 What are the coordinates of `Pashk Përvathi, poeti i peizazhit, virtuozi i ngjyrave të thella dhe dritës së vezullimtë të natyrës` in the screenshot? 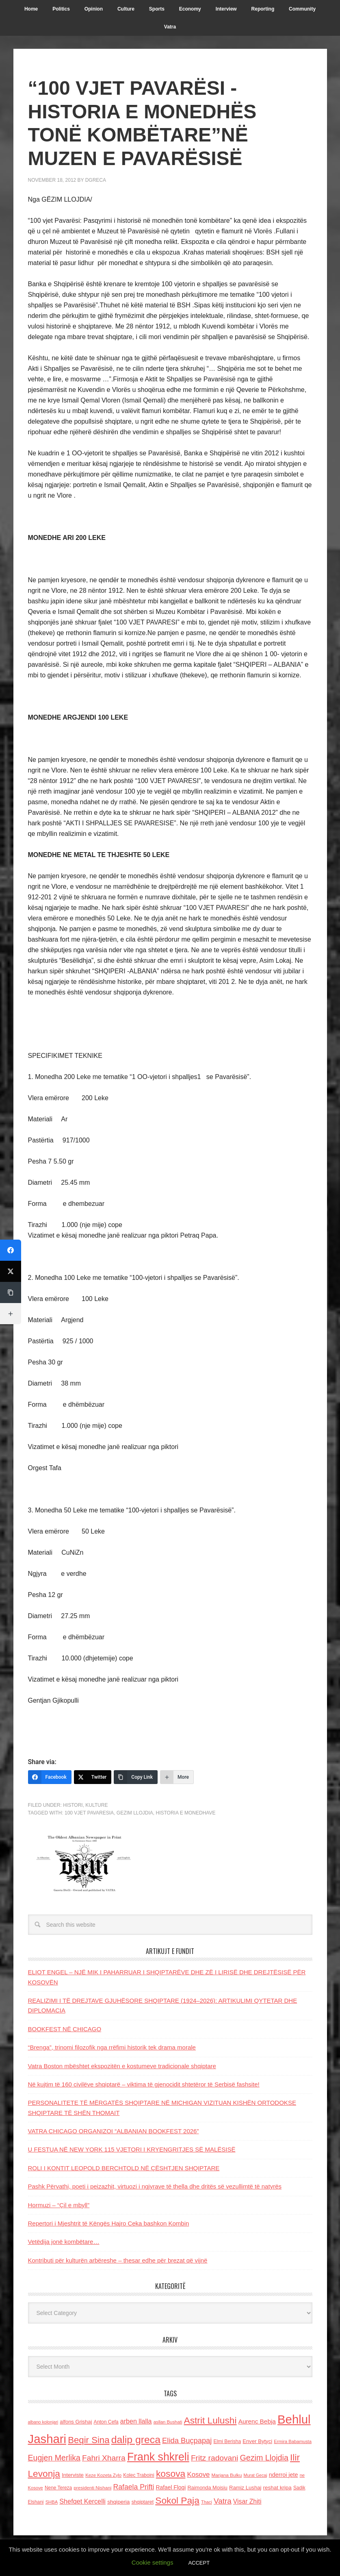 It's located at (155, 2186).